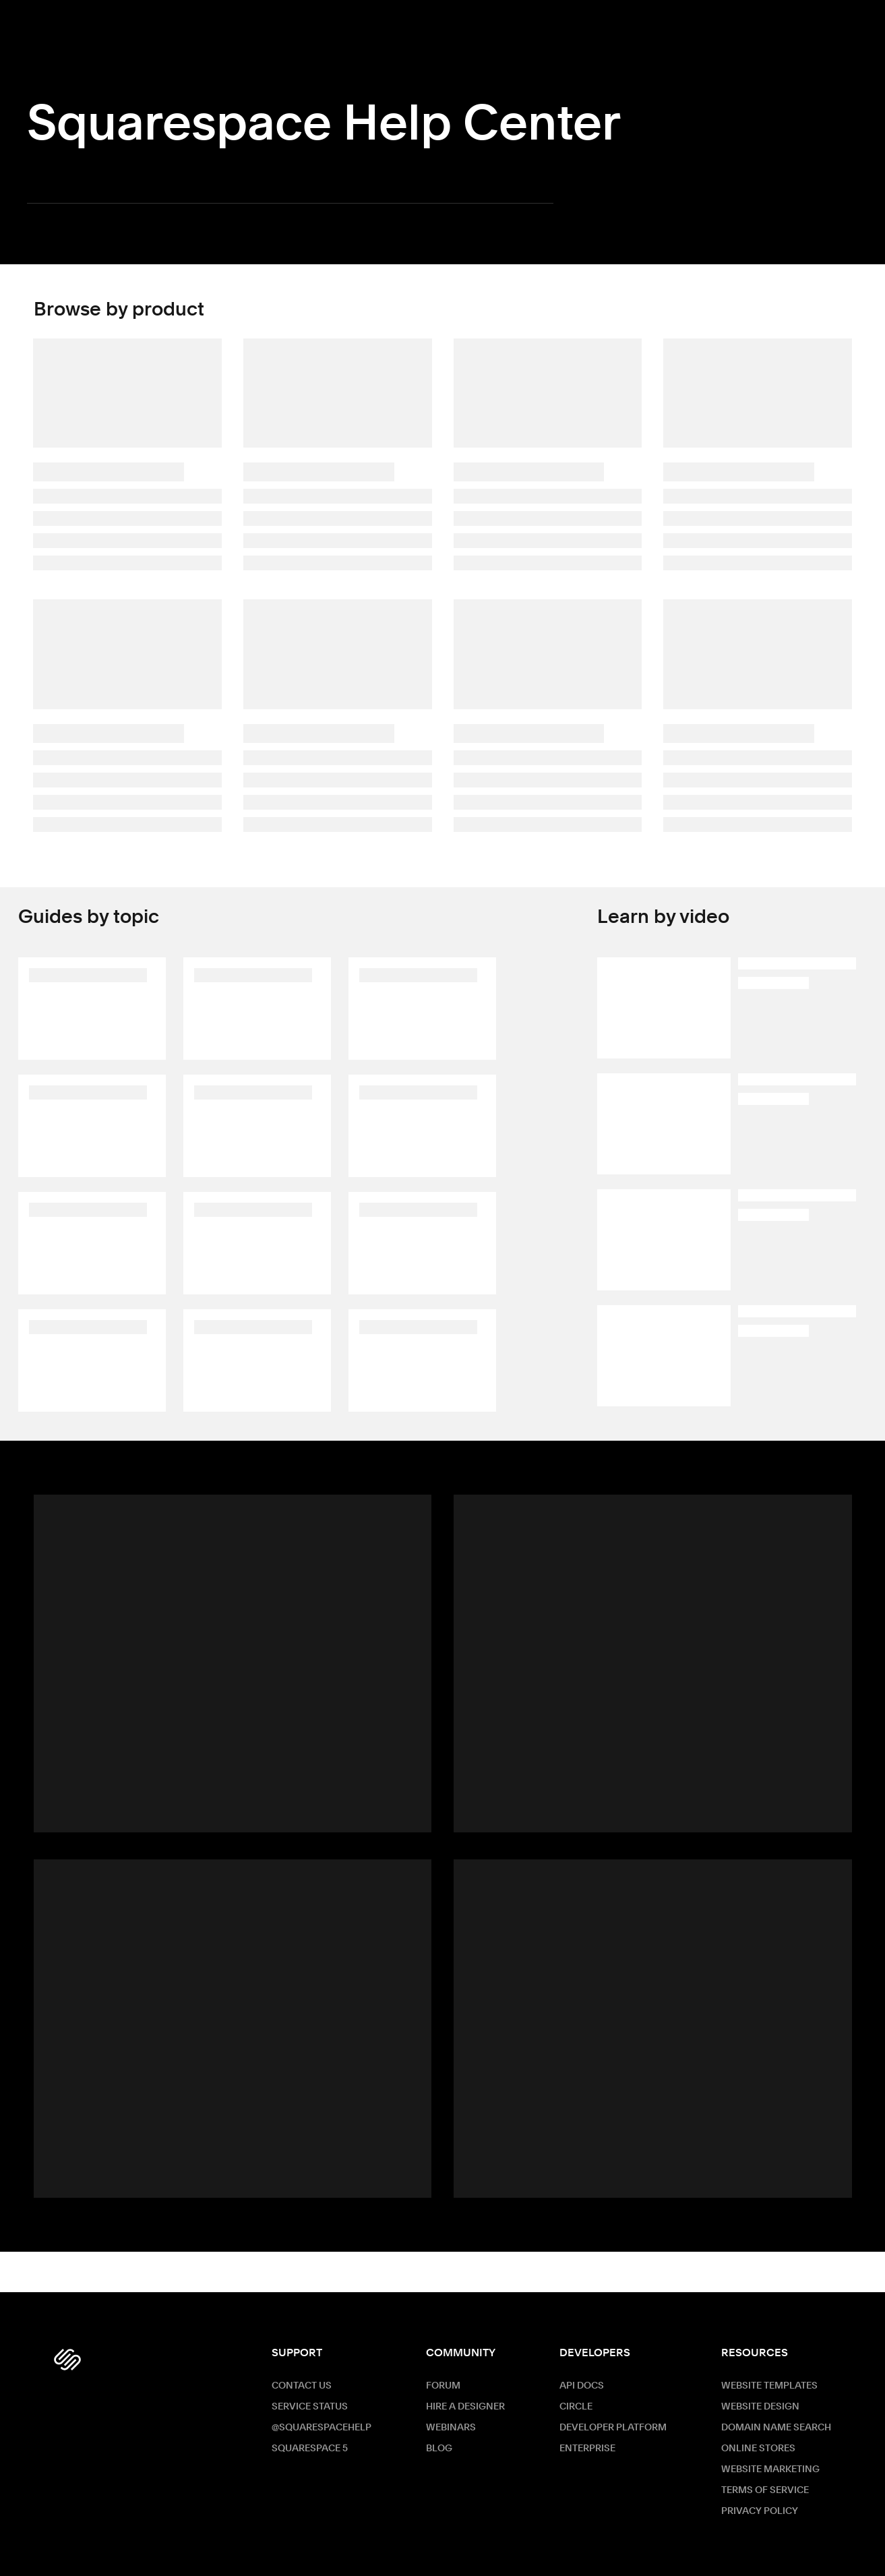 This screenshot has width=885, height=2576. What do you see at coordinates (451, 2427) in the screenshot?
I see `Webinars` at bounding box center [451, 2427].